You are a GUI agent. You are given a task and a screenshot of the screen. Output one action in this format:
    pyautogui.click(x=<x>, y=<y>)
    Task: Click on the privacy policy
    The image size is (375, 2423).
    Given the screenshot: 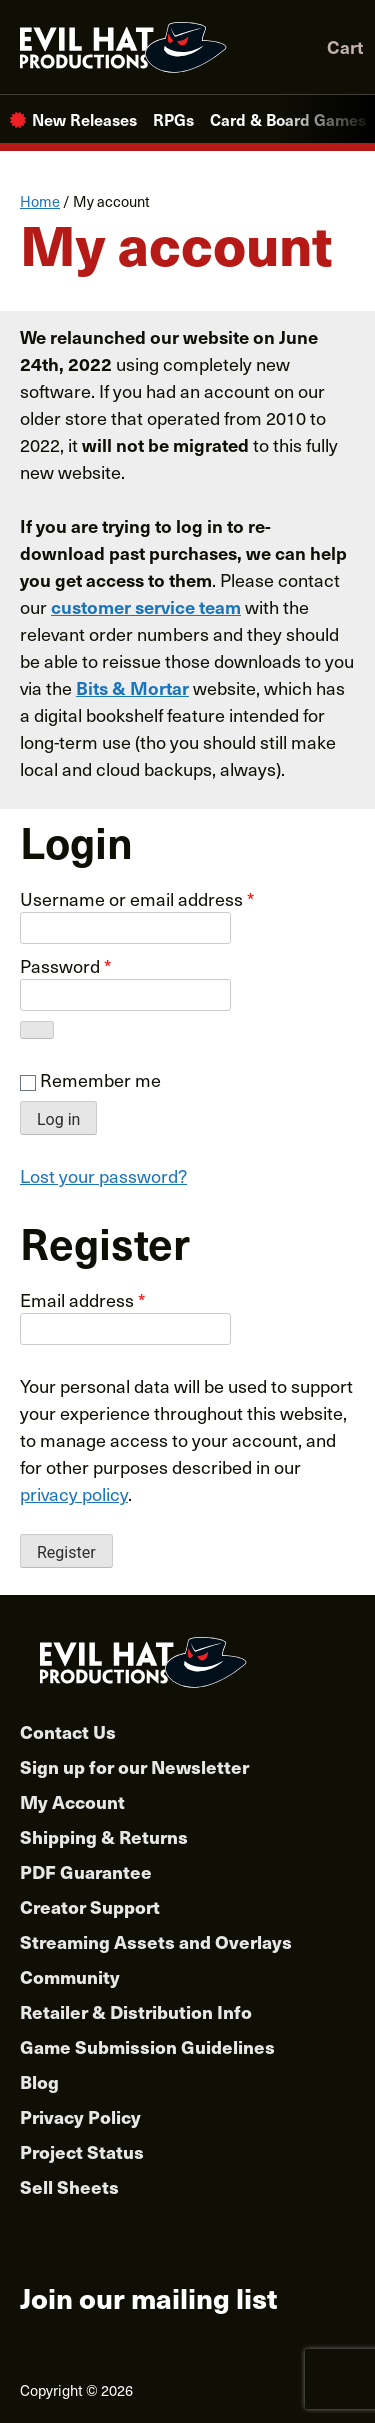 What is the action you would take?
    pyautogui.click(x=74, y=1493)
    